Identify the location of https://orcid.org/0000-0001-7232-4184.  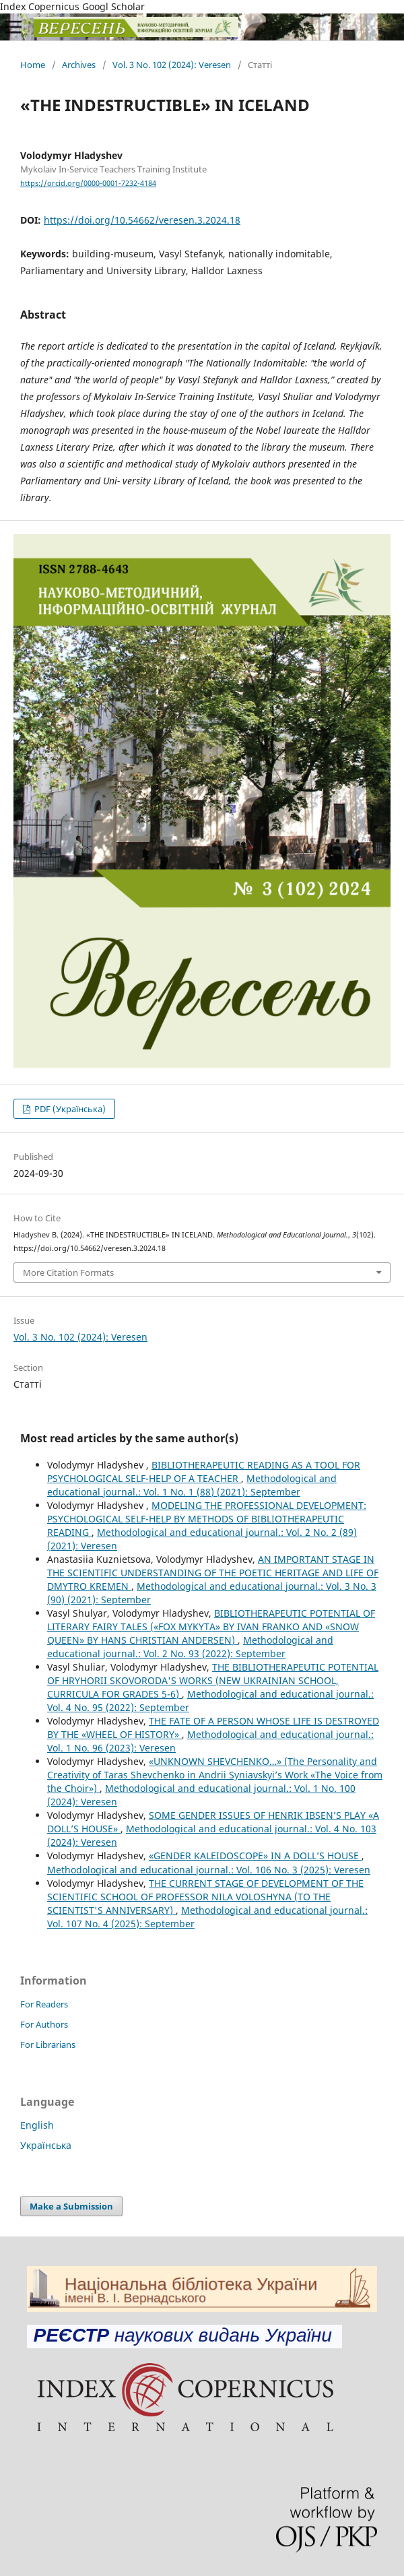
(88, 183).